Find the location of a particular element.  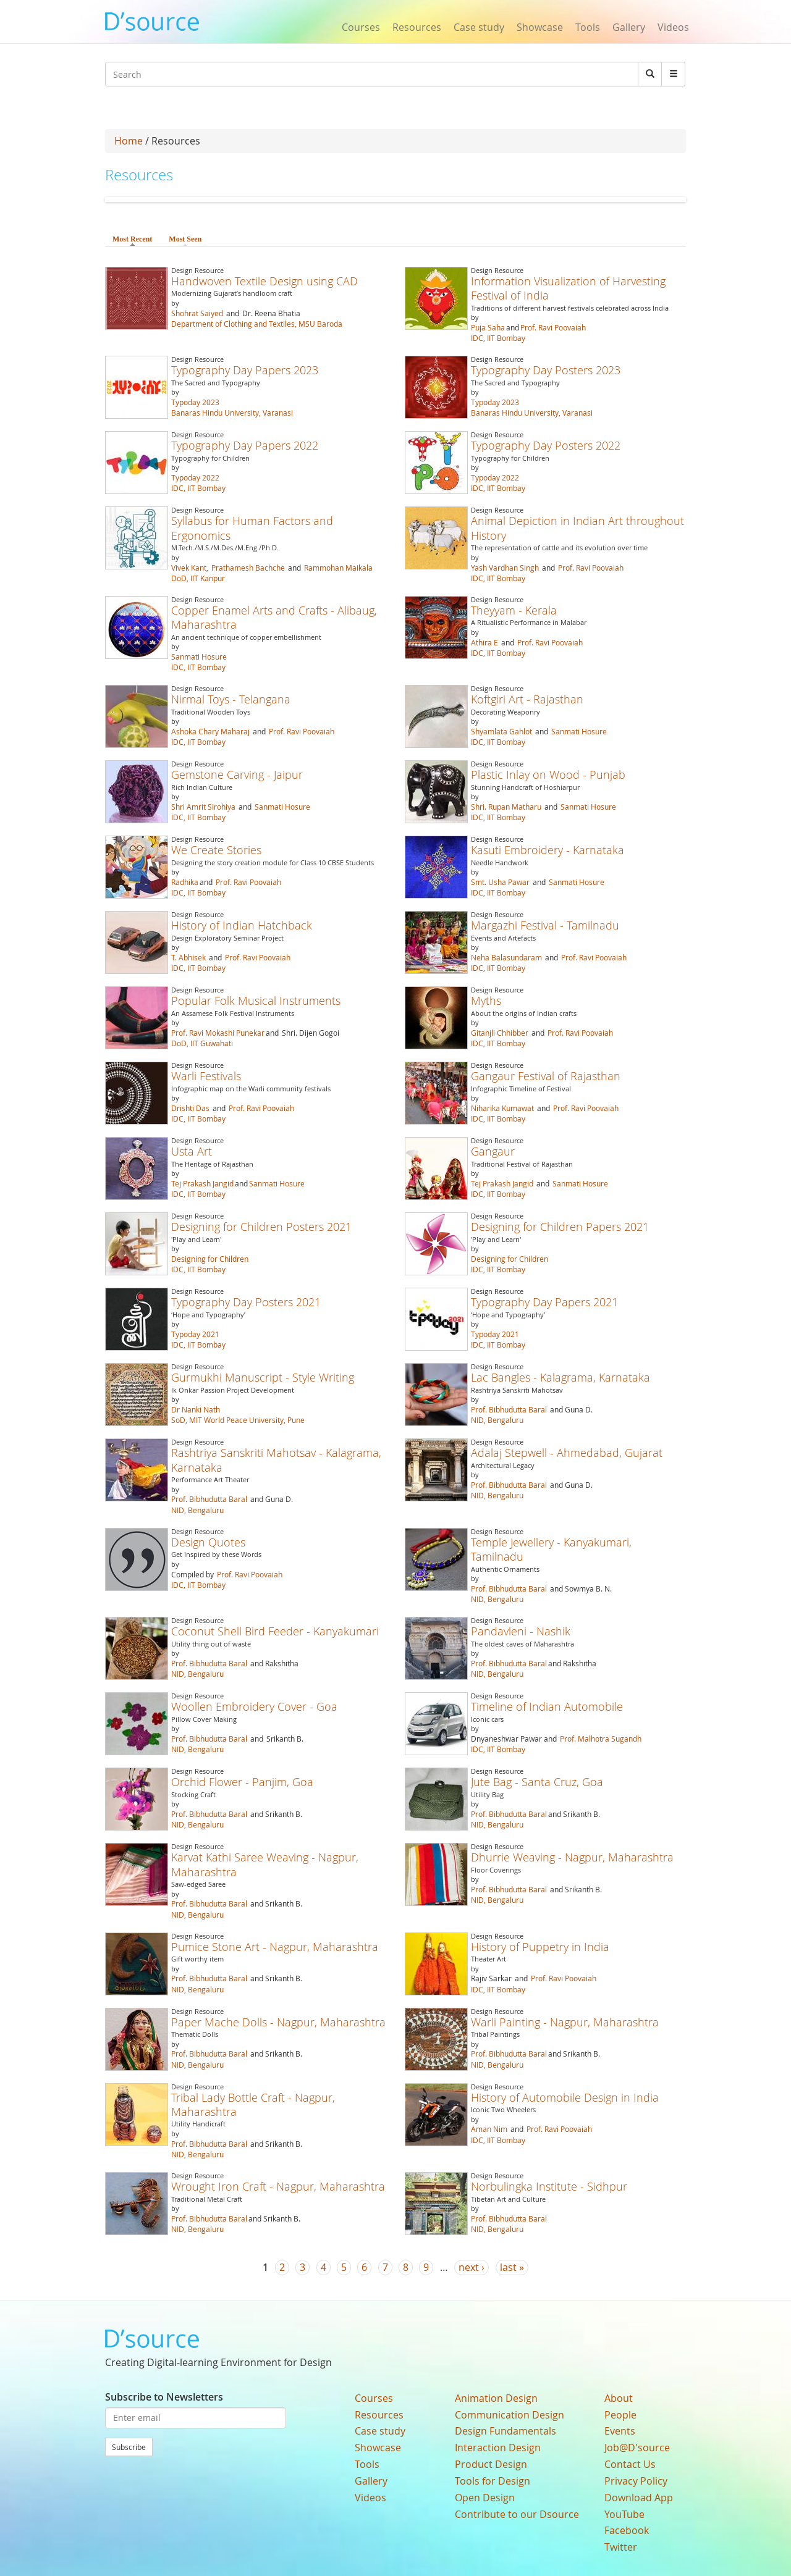

Myths is located at coordinates (486, 1000).